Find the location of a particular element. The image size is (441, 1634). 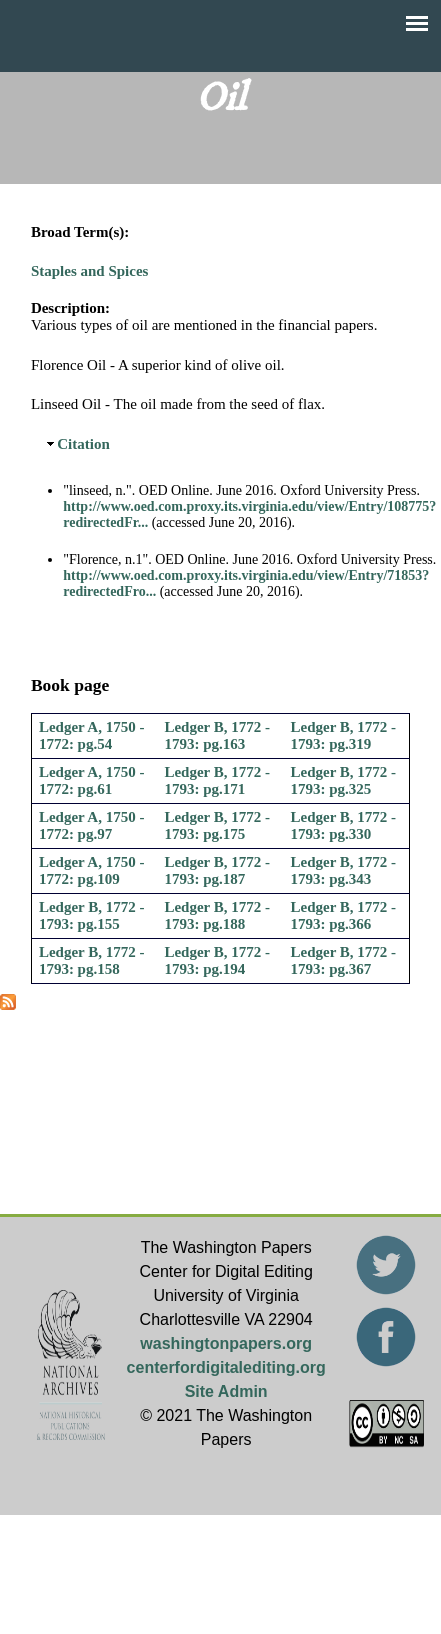

washingtonpapers.org is located at coordinates (226, 1343).